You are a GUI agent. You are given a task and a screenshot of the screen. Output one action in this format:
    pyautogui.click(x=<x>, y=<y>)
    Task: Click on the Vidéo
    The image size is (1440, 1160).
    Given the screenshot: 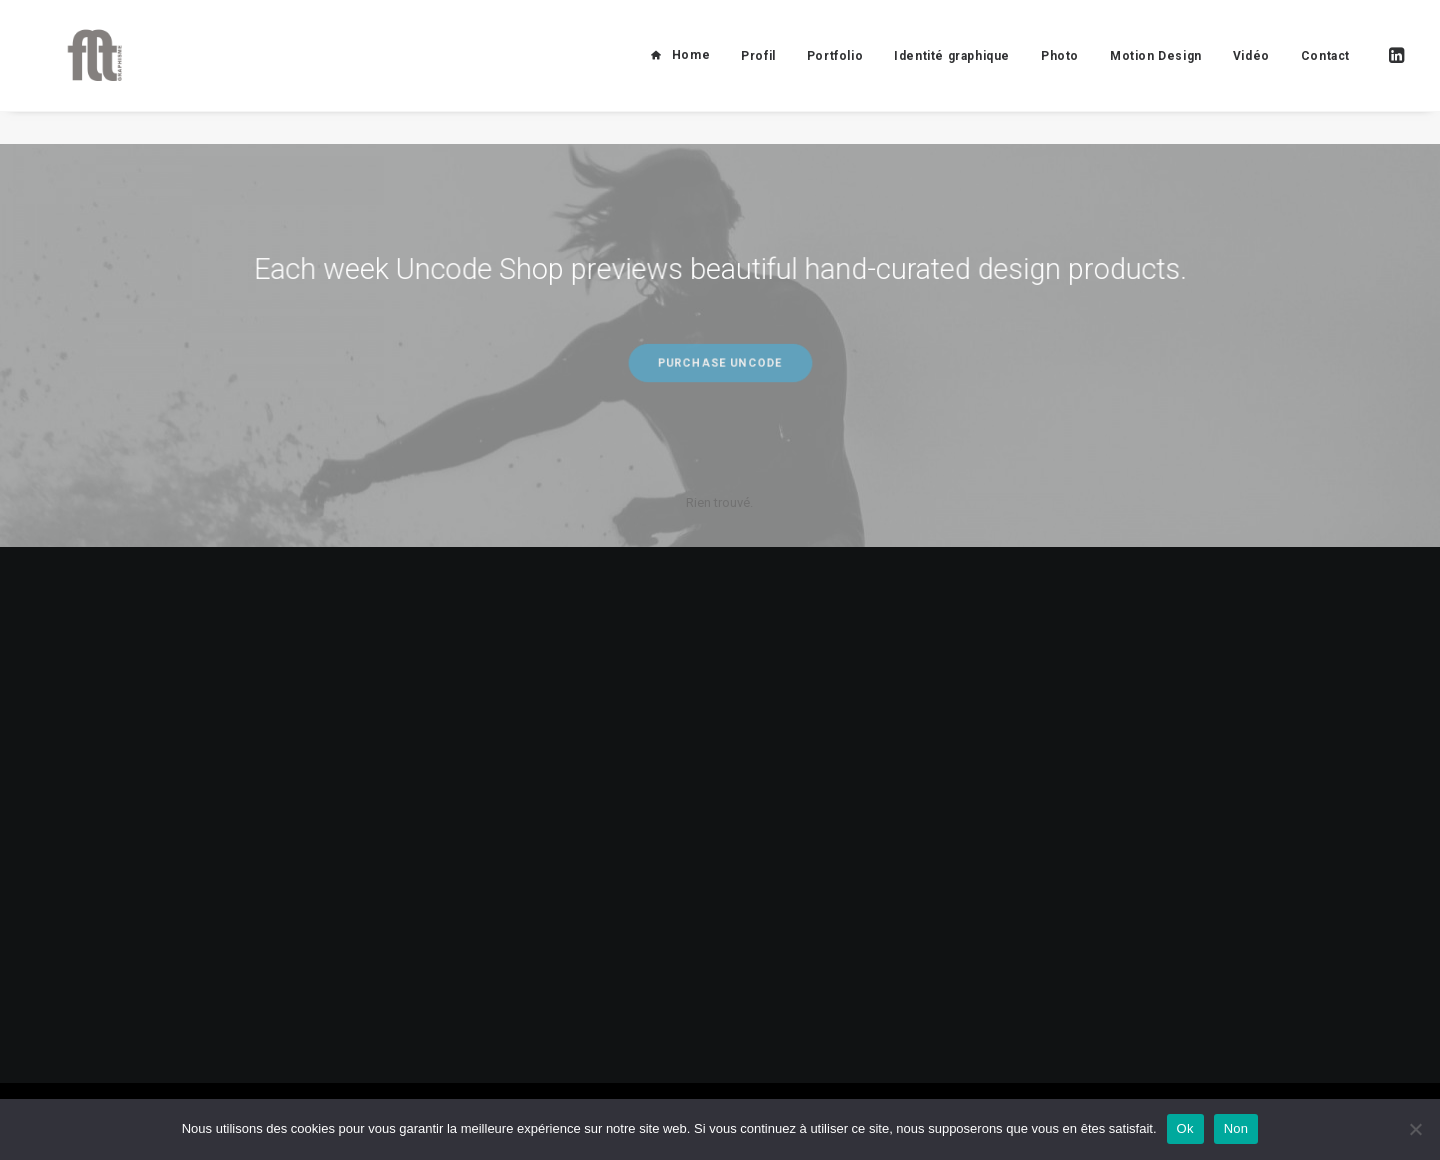 What is the action you would take?
    pyautogui.click(x=1251, y=73)
    